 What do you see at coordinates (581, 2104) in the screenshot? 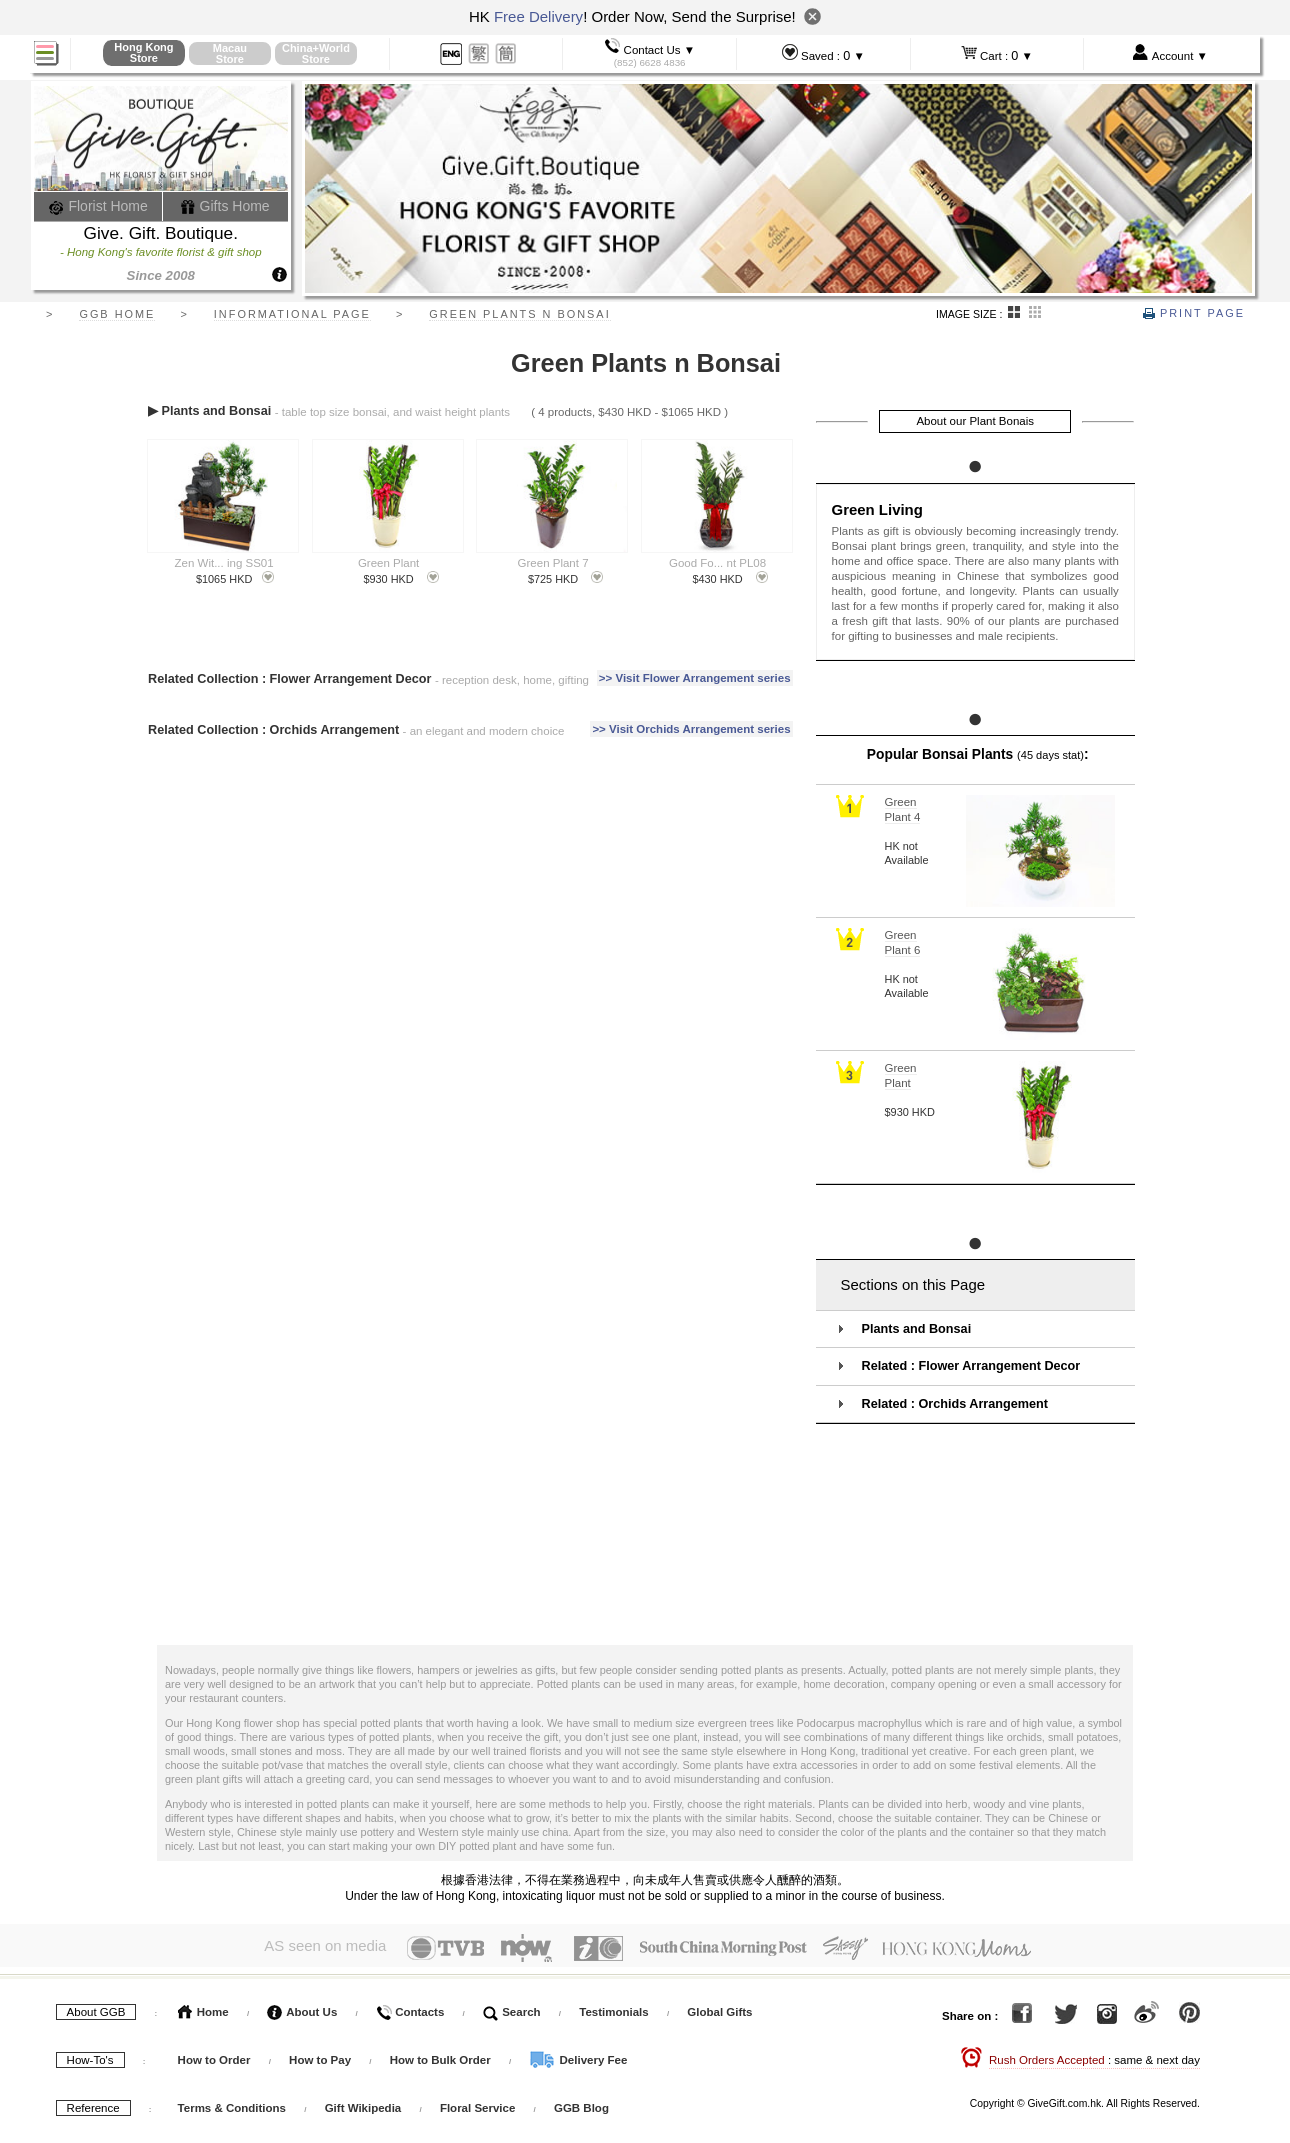
I see `GGB Blog` at bounding box center [581, 2104].